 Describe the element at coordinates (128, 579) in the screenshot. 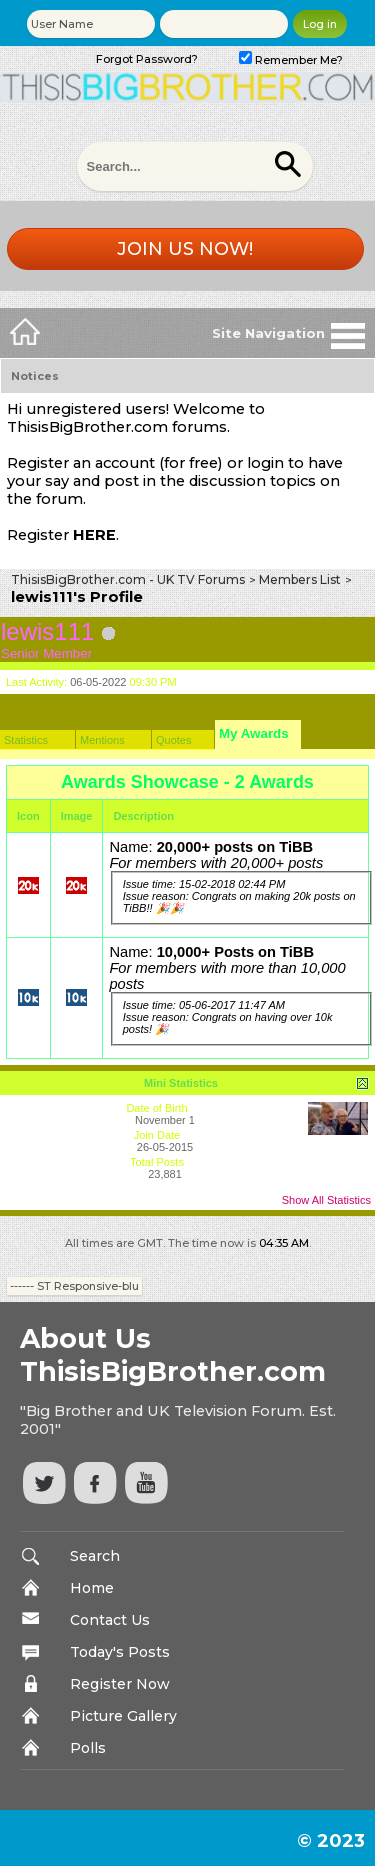

I see `ThisisBigBrother.com - UK TV Forums` at that location.